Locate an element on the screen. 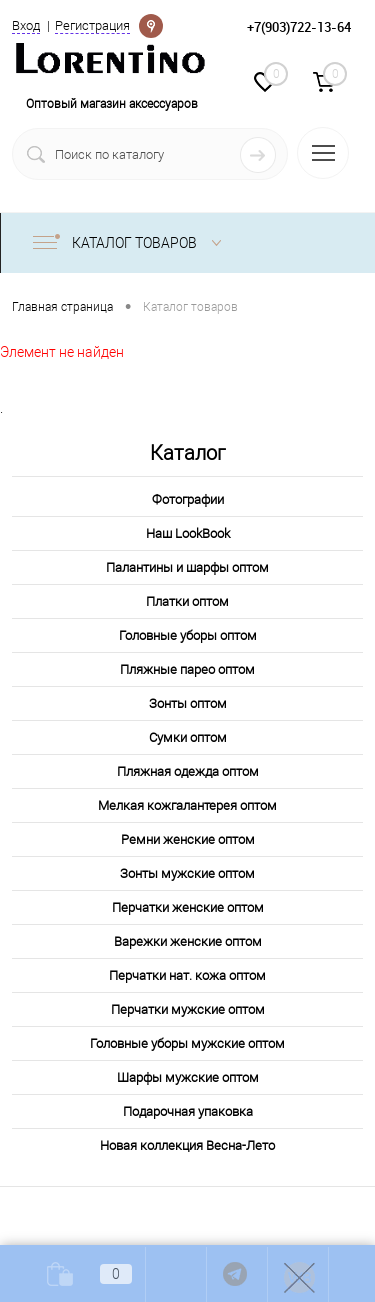 The width and height of the screenshot is (375, 1302). Мелкая кожгалантерея оптом is located at coordinates (187, 805).